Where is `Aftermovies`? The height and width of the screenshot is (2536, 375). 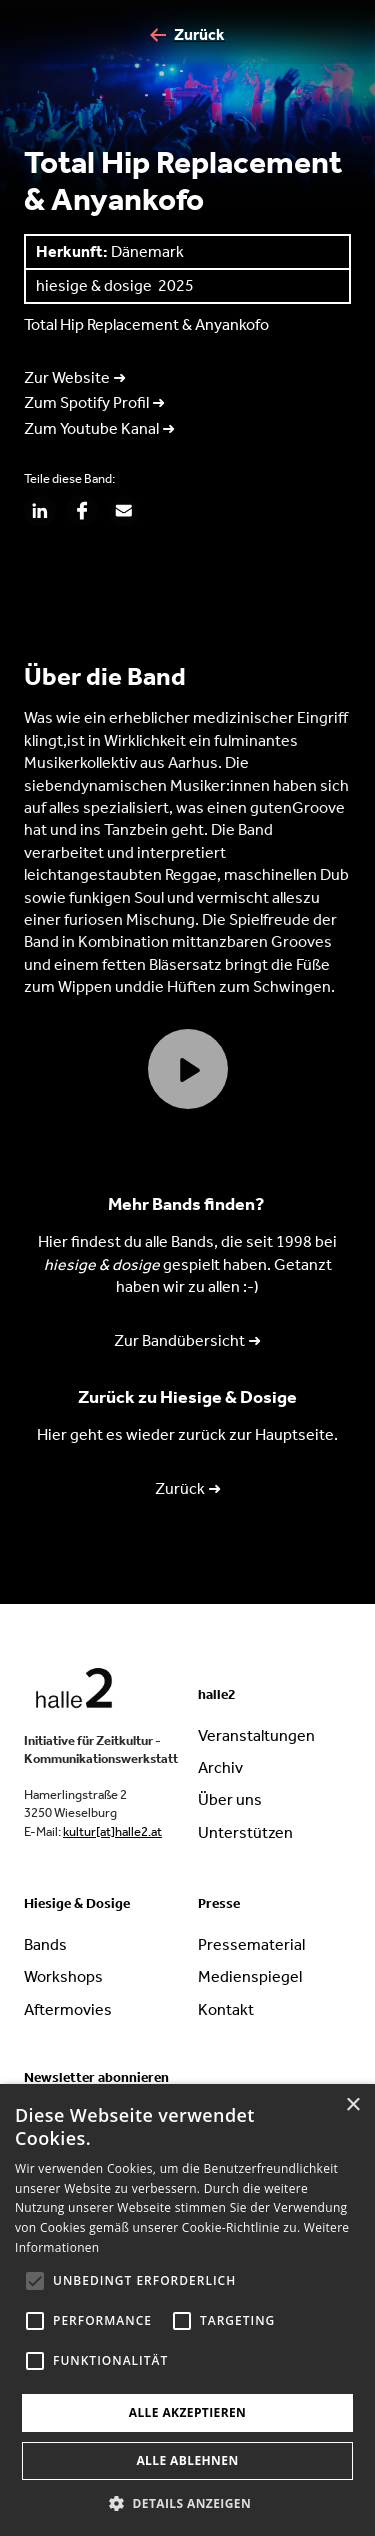 Aftermovies is located at coordinates (68, 2009).